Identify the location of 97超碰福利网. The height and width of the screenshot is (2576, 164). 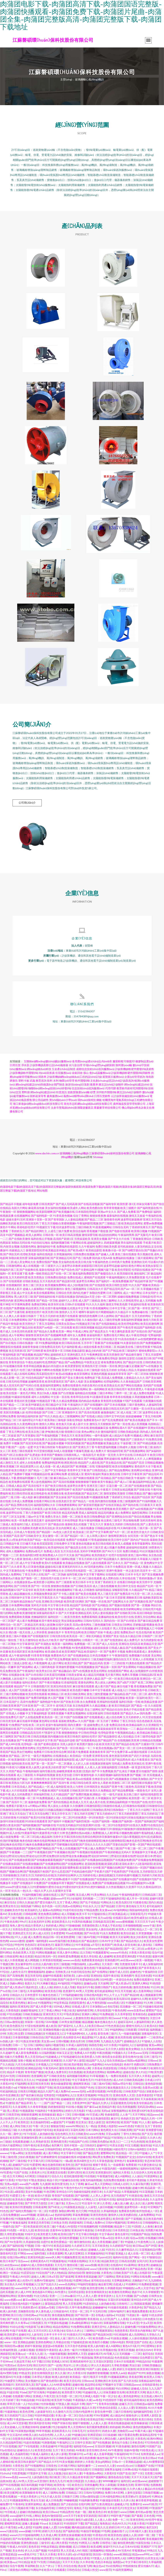
(30, 2539).